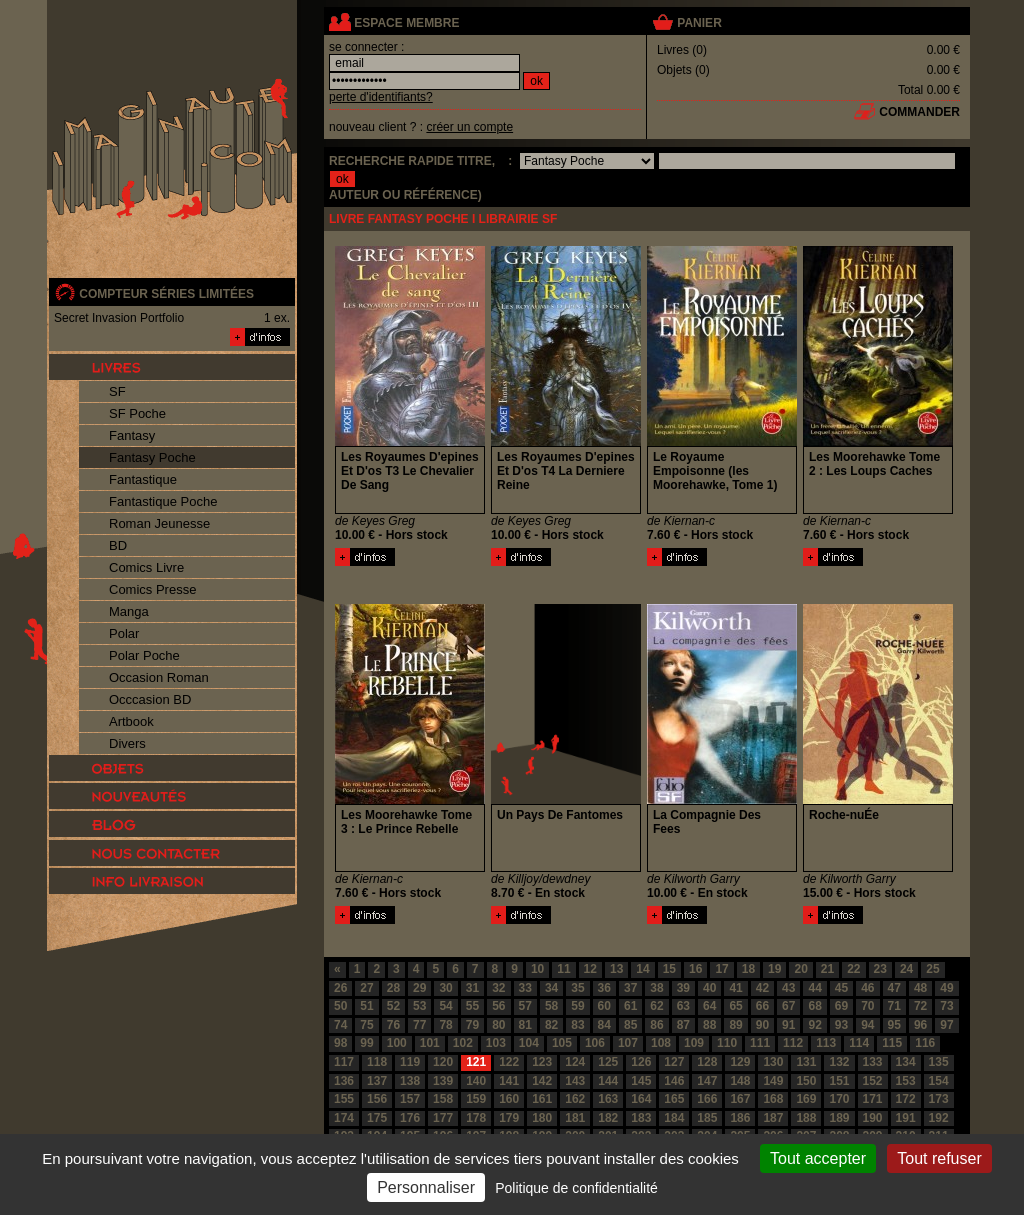  Describe the element at coordinates (641, 1062) in the screenshot. I see `126` at that location.